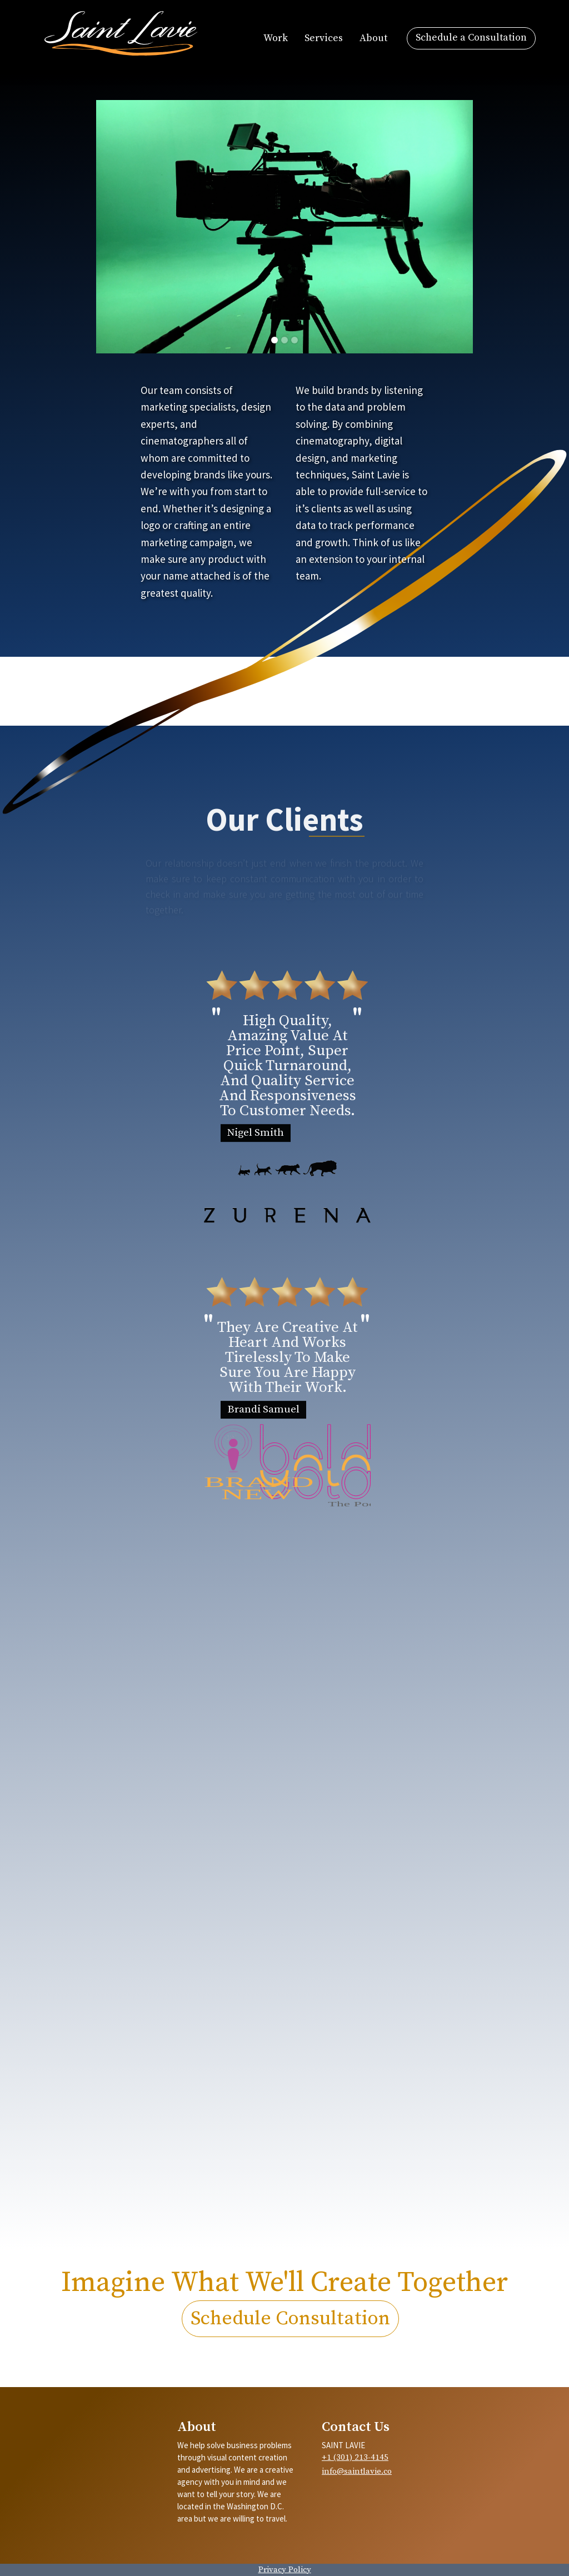  What do you see at coordinates (144, 33) in the screenshot?
I see `[home]` at bounding box center [144, 33].